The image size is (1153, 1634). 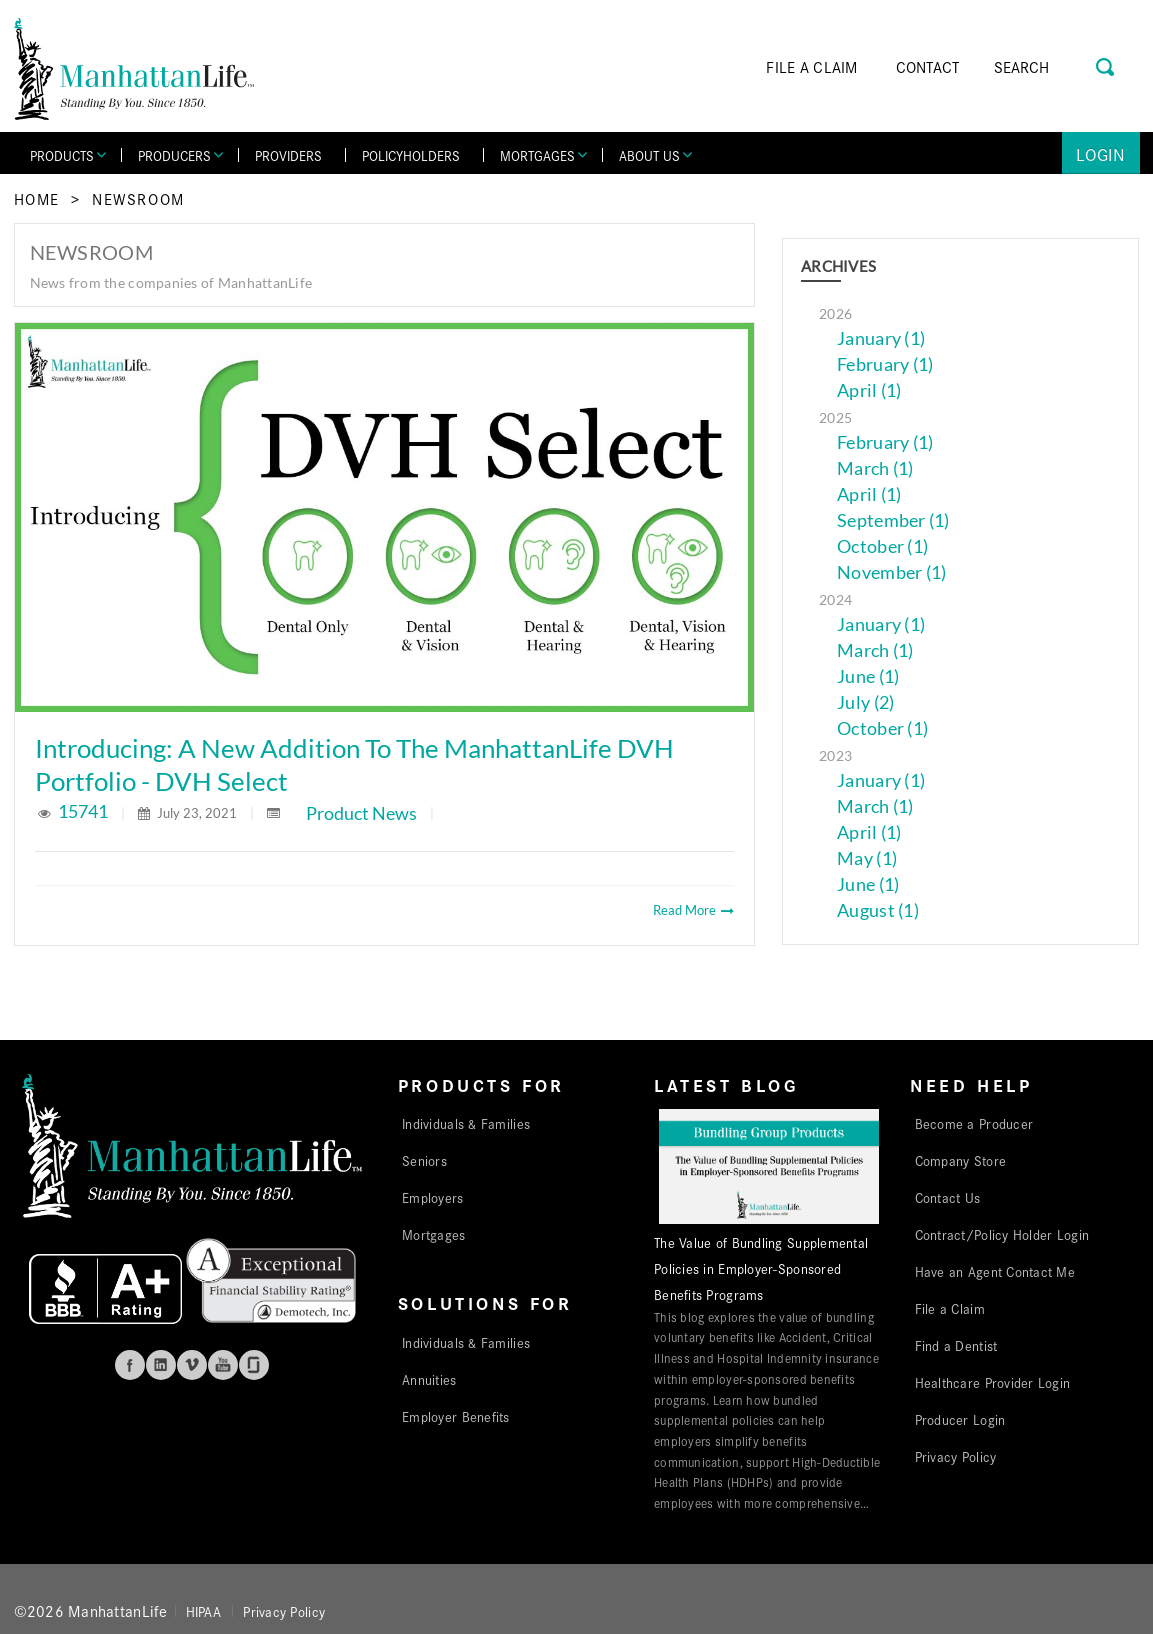 What do you see at coordinates (993, 1382) in the screenshot?
I see `Healthcare Provider Login` at bounding box center [993, 1382].